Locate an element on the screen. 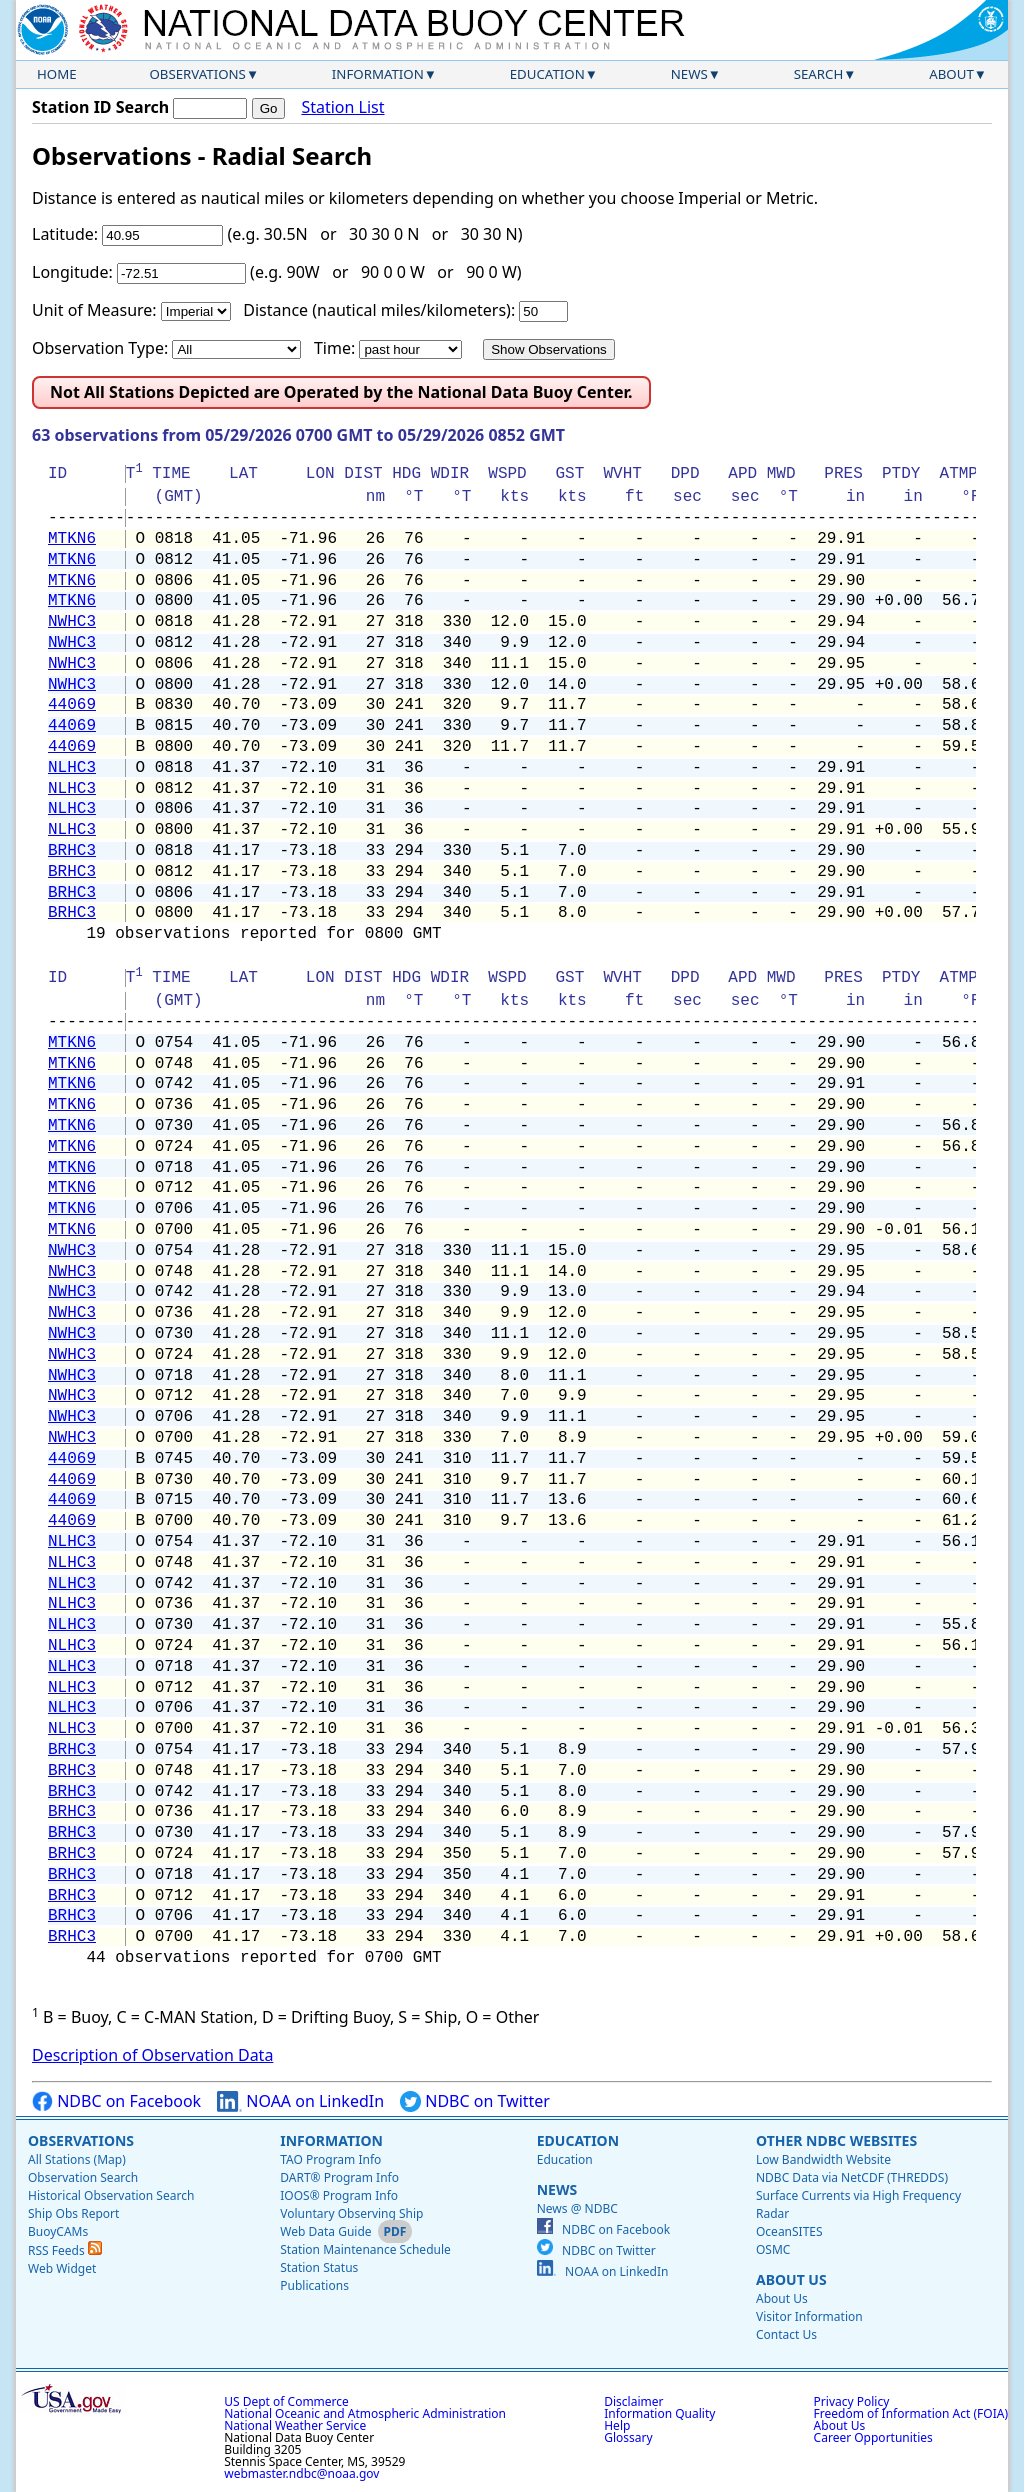  Longitude: is located at coordinates (72, 272).